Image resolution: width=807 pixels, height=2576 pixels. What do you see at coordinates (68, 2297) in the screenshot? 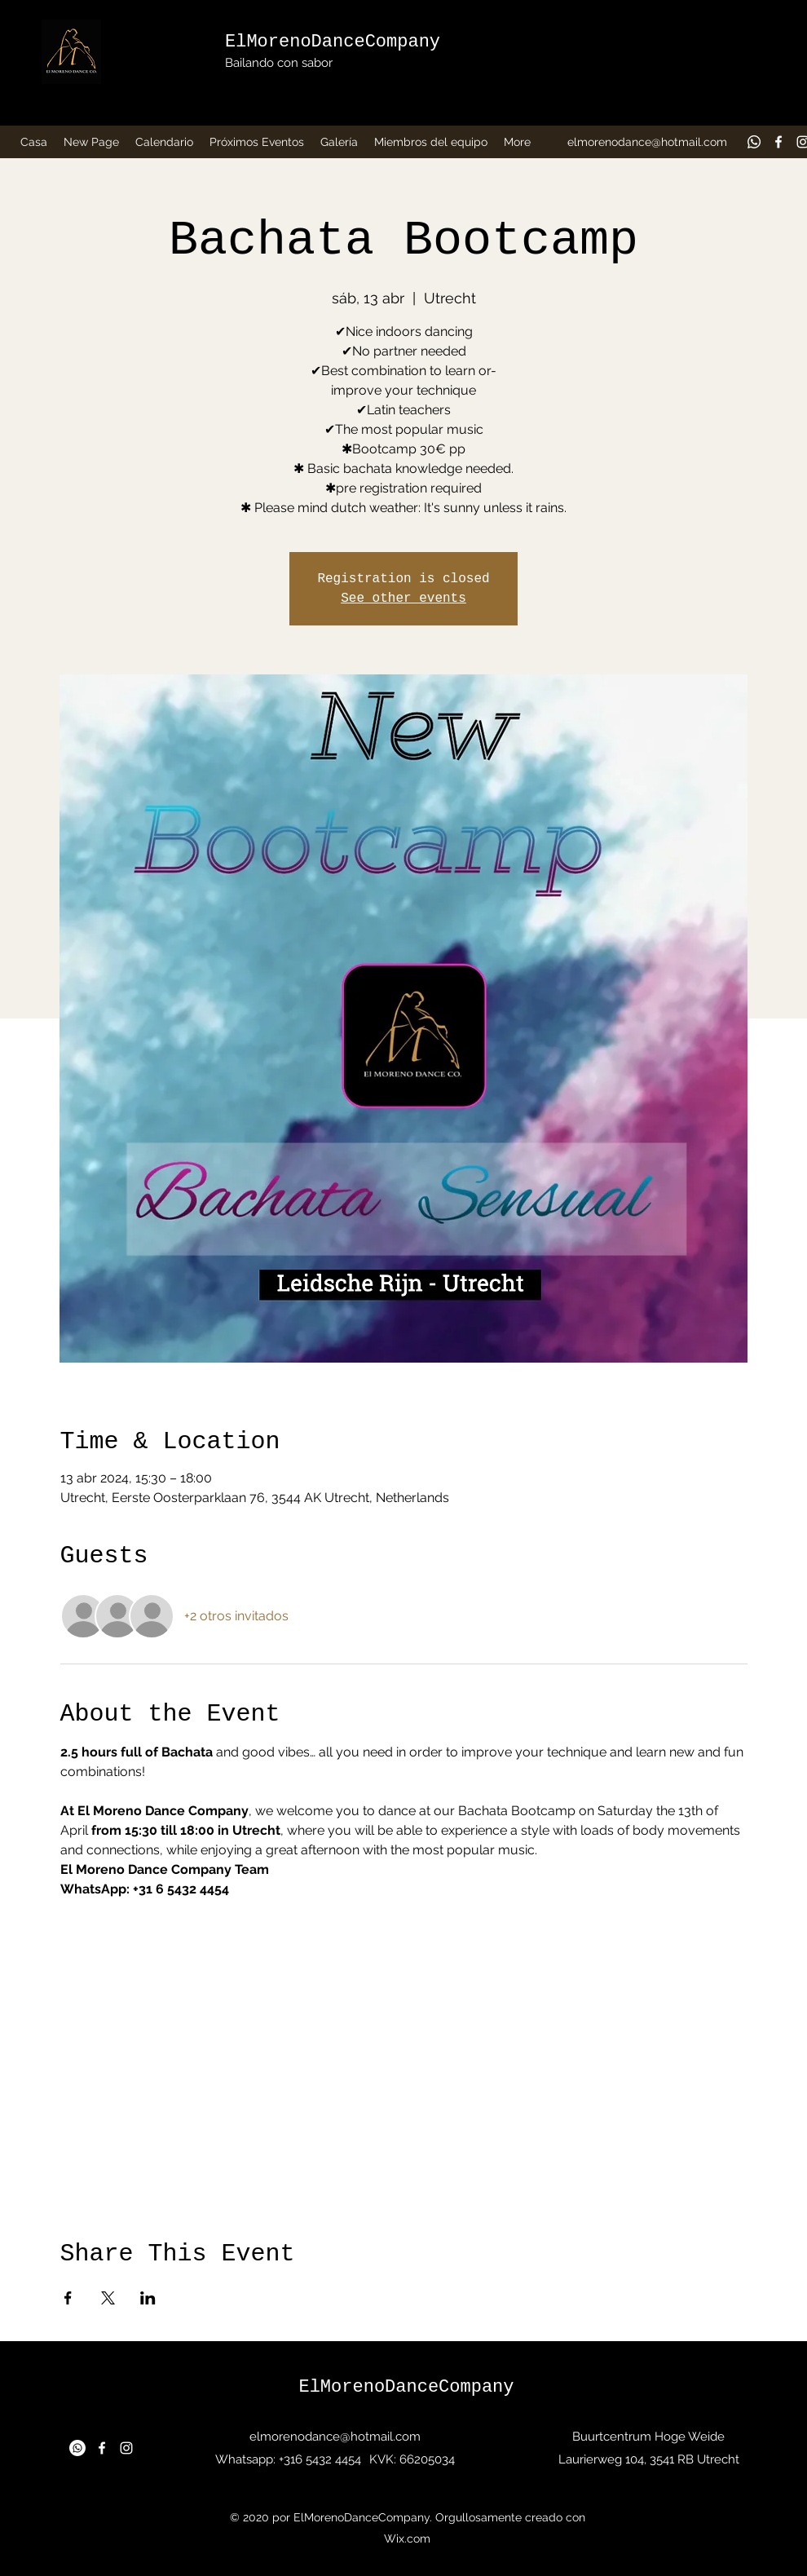
I see `[Compartir evento en Facebook]` at bounding box center [68, 2297].